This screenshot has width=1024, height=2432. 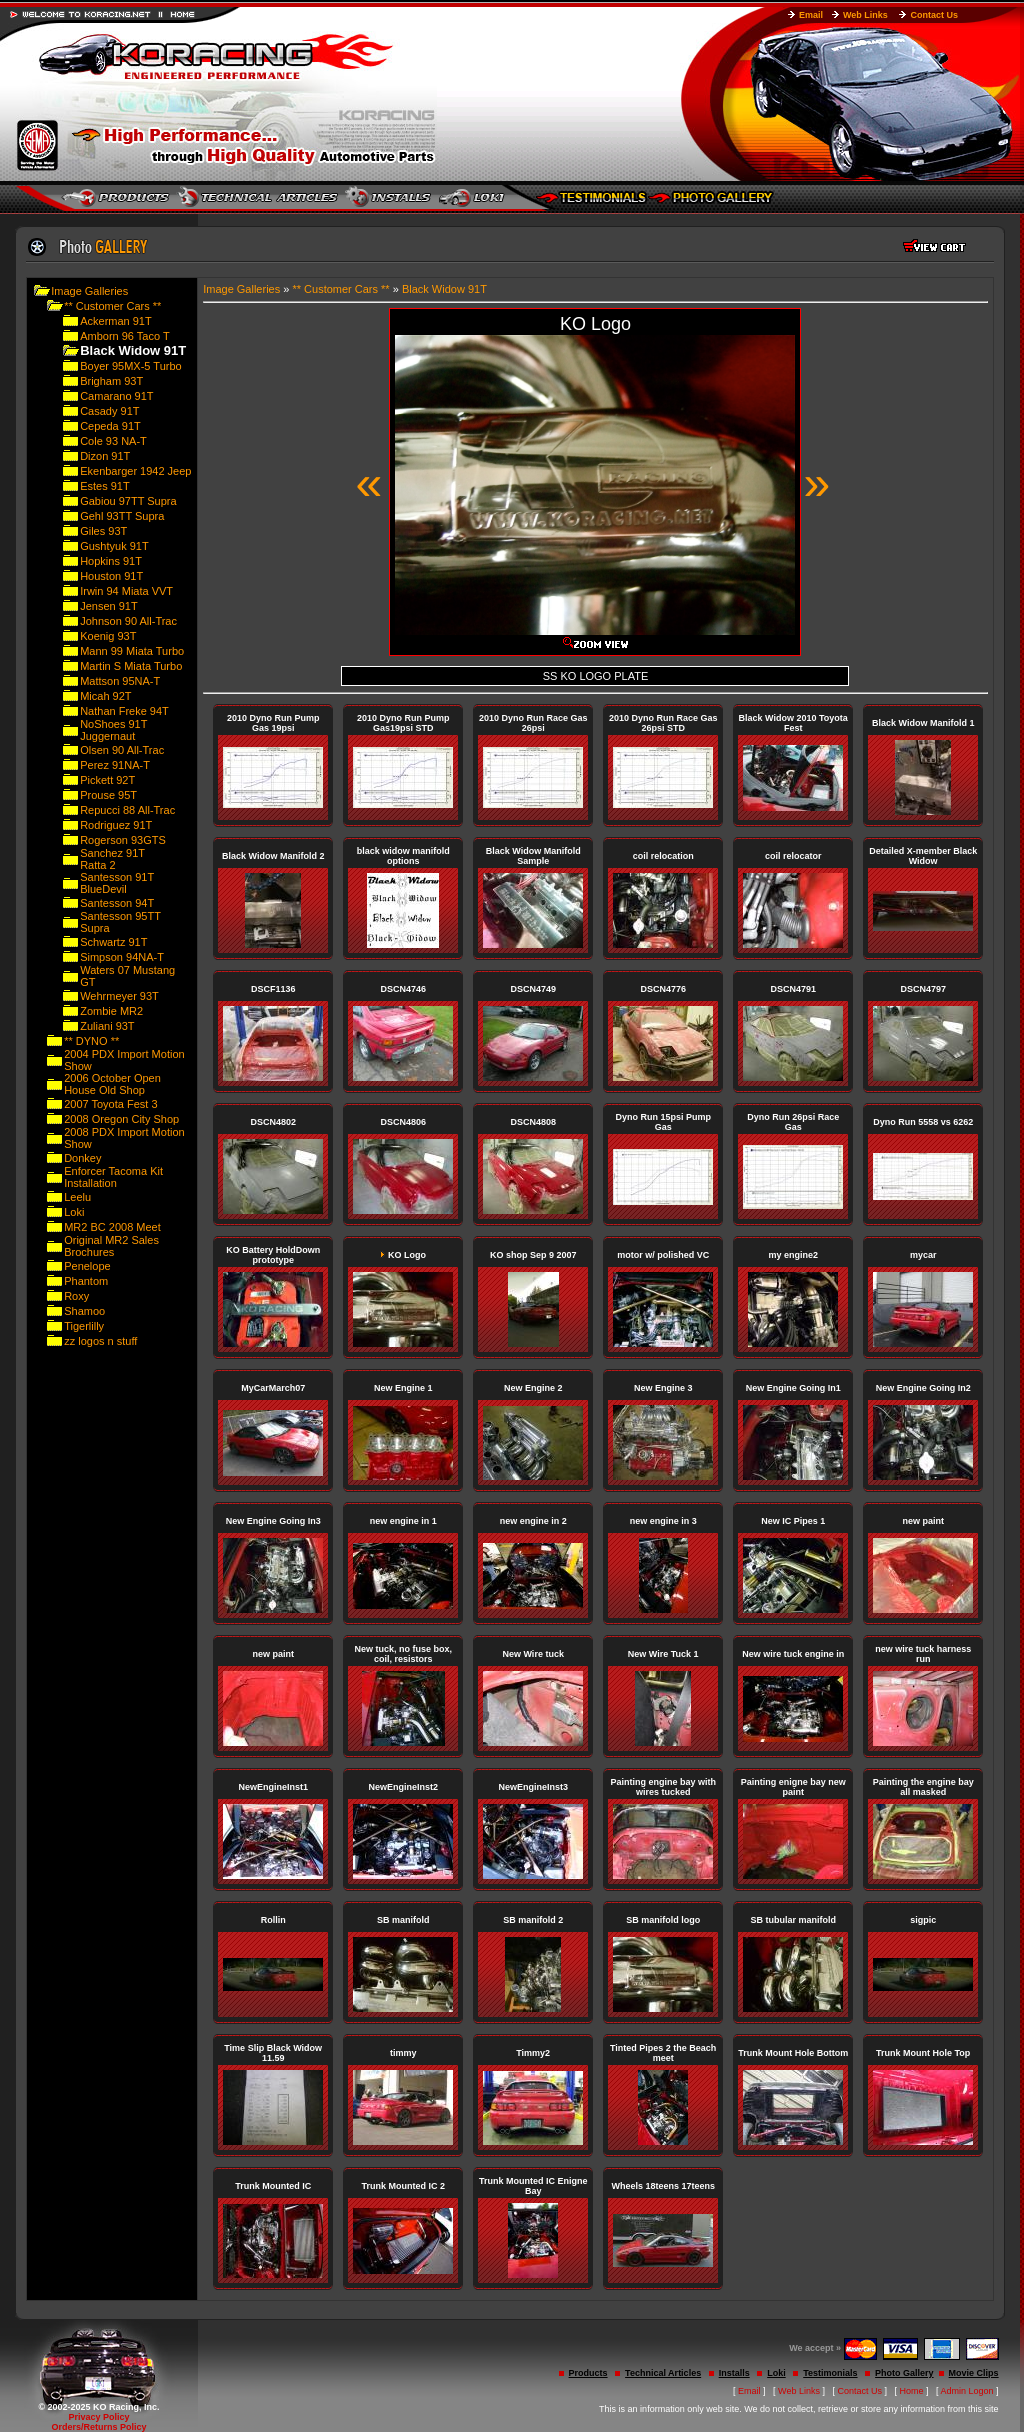 What do you see at coordinates (89, 291) in the screenshot?
I see `Image Galleries` at bounding box center [89, 291].